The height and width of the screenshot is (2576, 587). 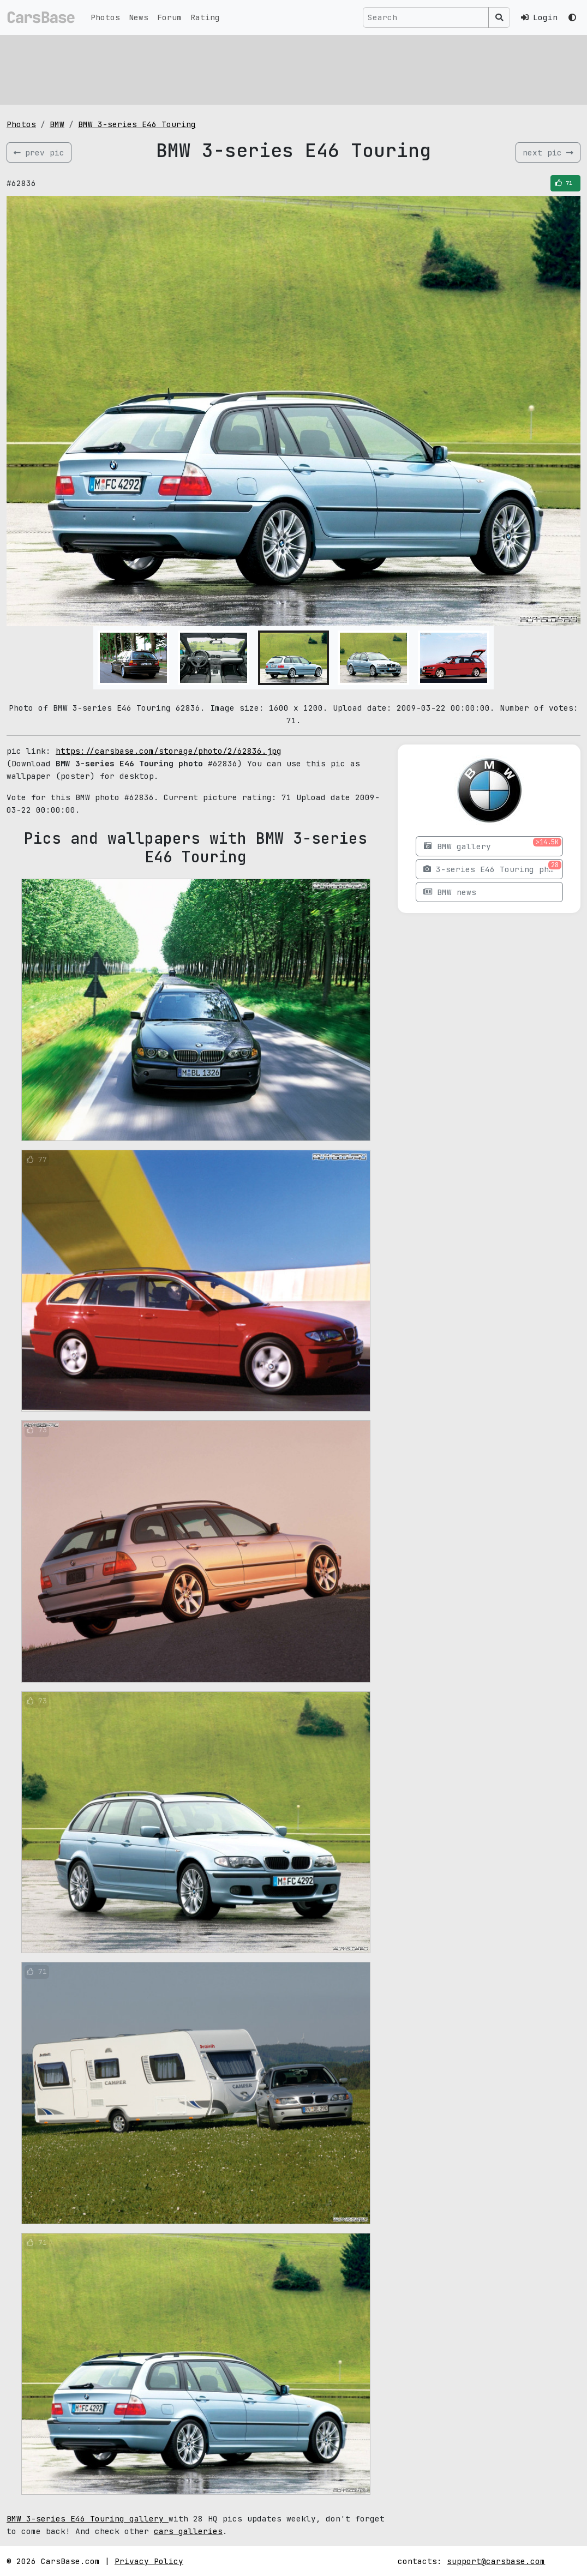 I want to click on BMW, so click(x=57, y=124).